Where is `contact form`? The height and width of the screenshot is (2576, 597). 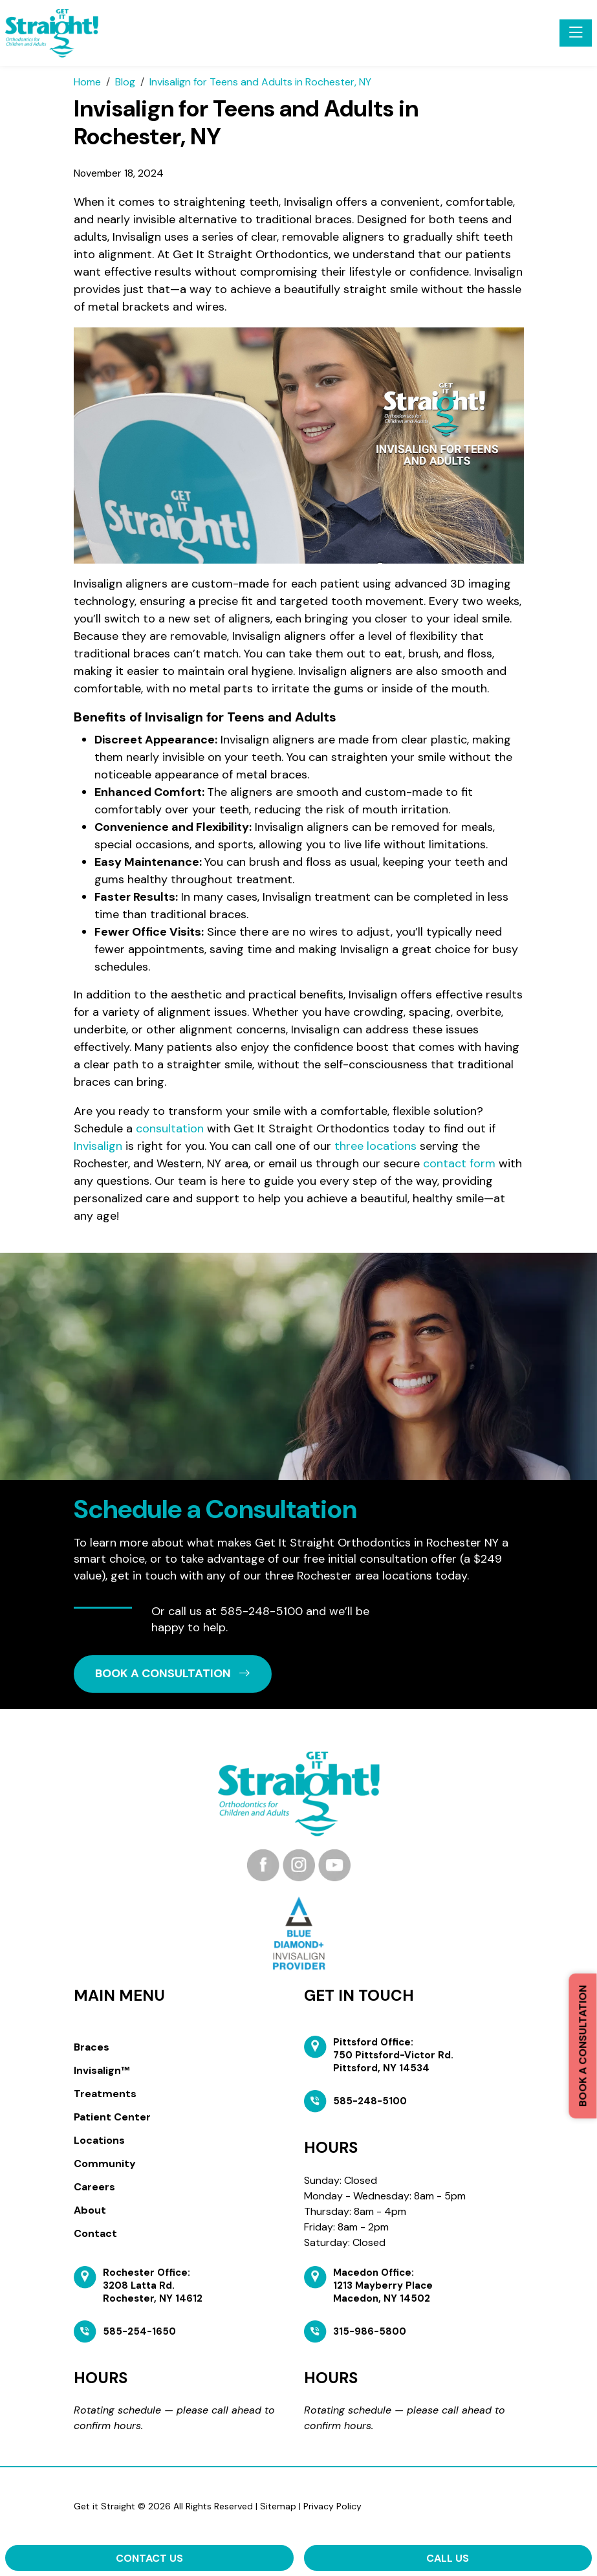
contact form is located at coordinates (459, 1163).